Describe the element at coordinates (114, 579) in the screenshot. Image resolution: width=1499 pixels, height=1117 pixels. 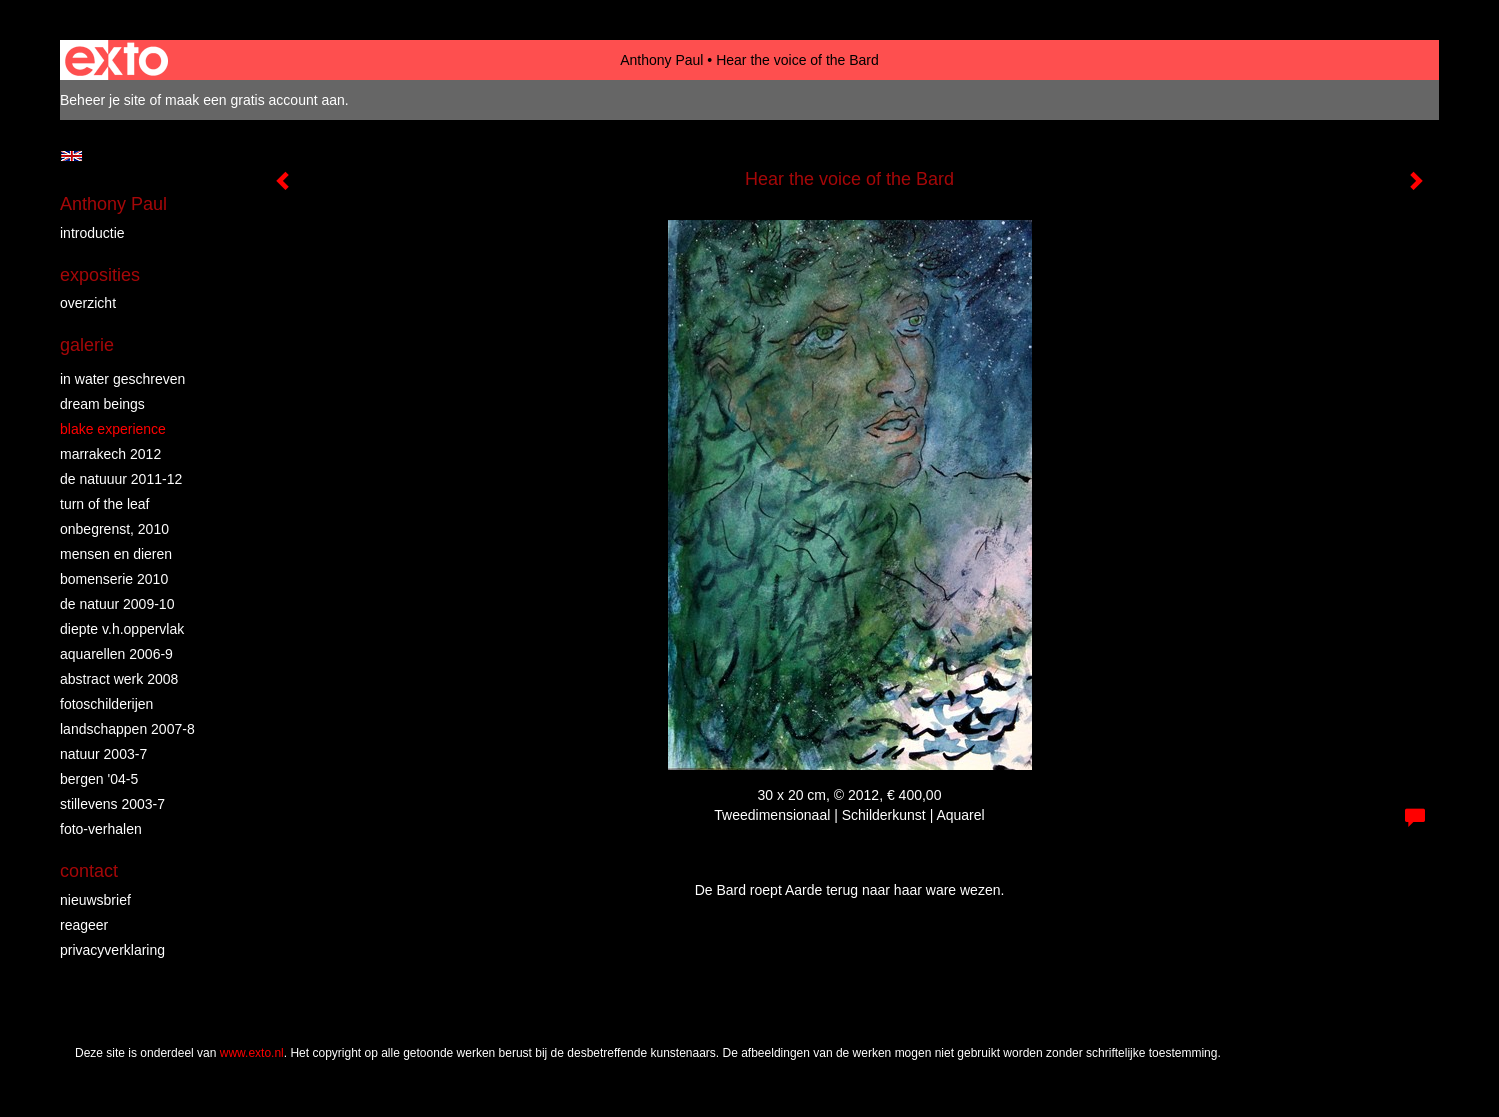
I see `bomenserie 2010` at that location.